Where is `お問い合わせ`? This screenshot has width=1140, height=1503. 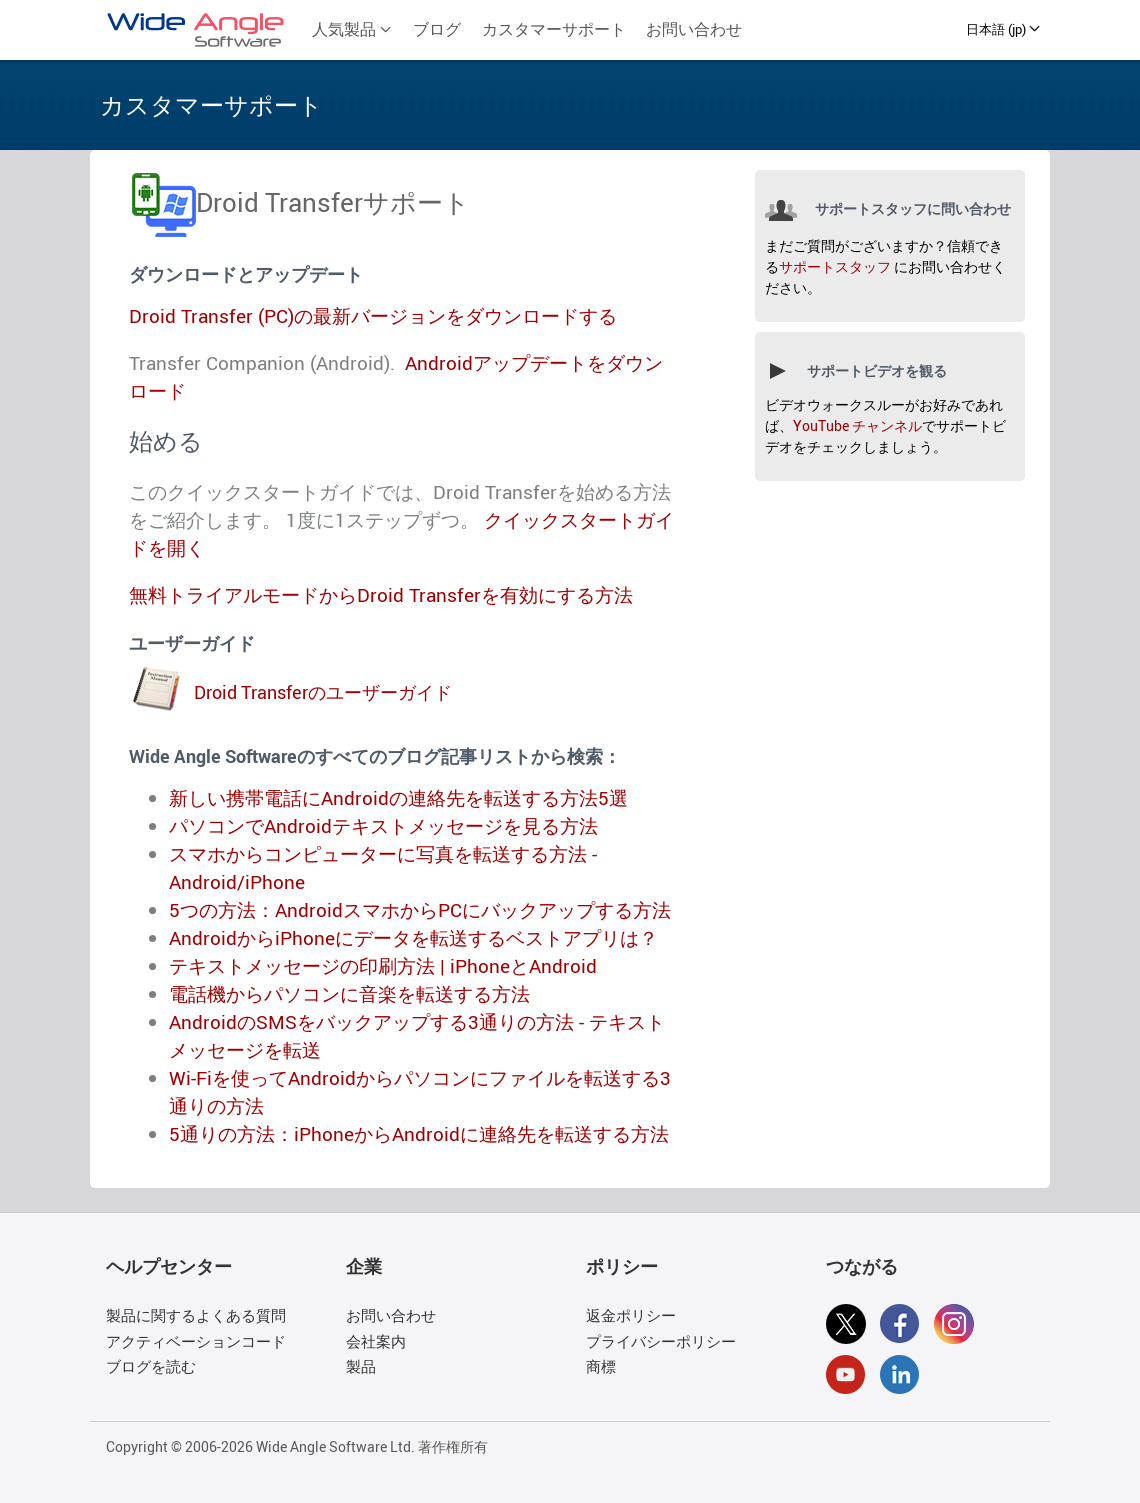 お問い合わせ is located at coordinates (694, 29).